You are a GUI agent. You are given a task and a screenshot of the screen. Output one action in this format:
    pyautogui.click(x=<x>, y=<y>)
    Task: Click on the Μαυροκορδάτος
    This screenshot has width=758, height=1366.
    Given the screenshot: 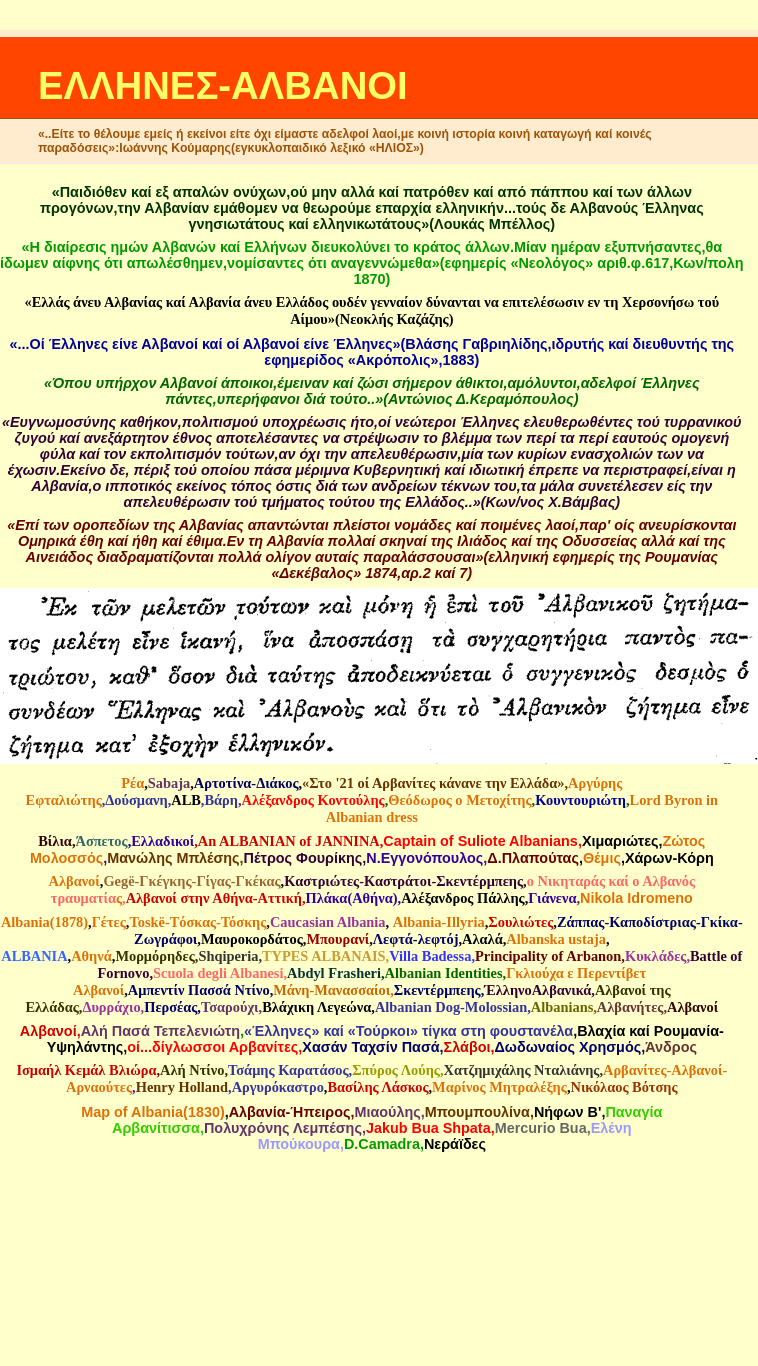 What is the action you would take?
    pyautogui.click(x=252, y=939)
    